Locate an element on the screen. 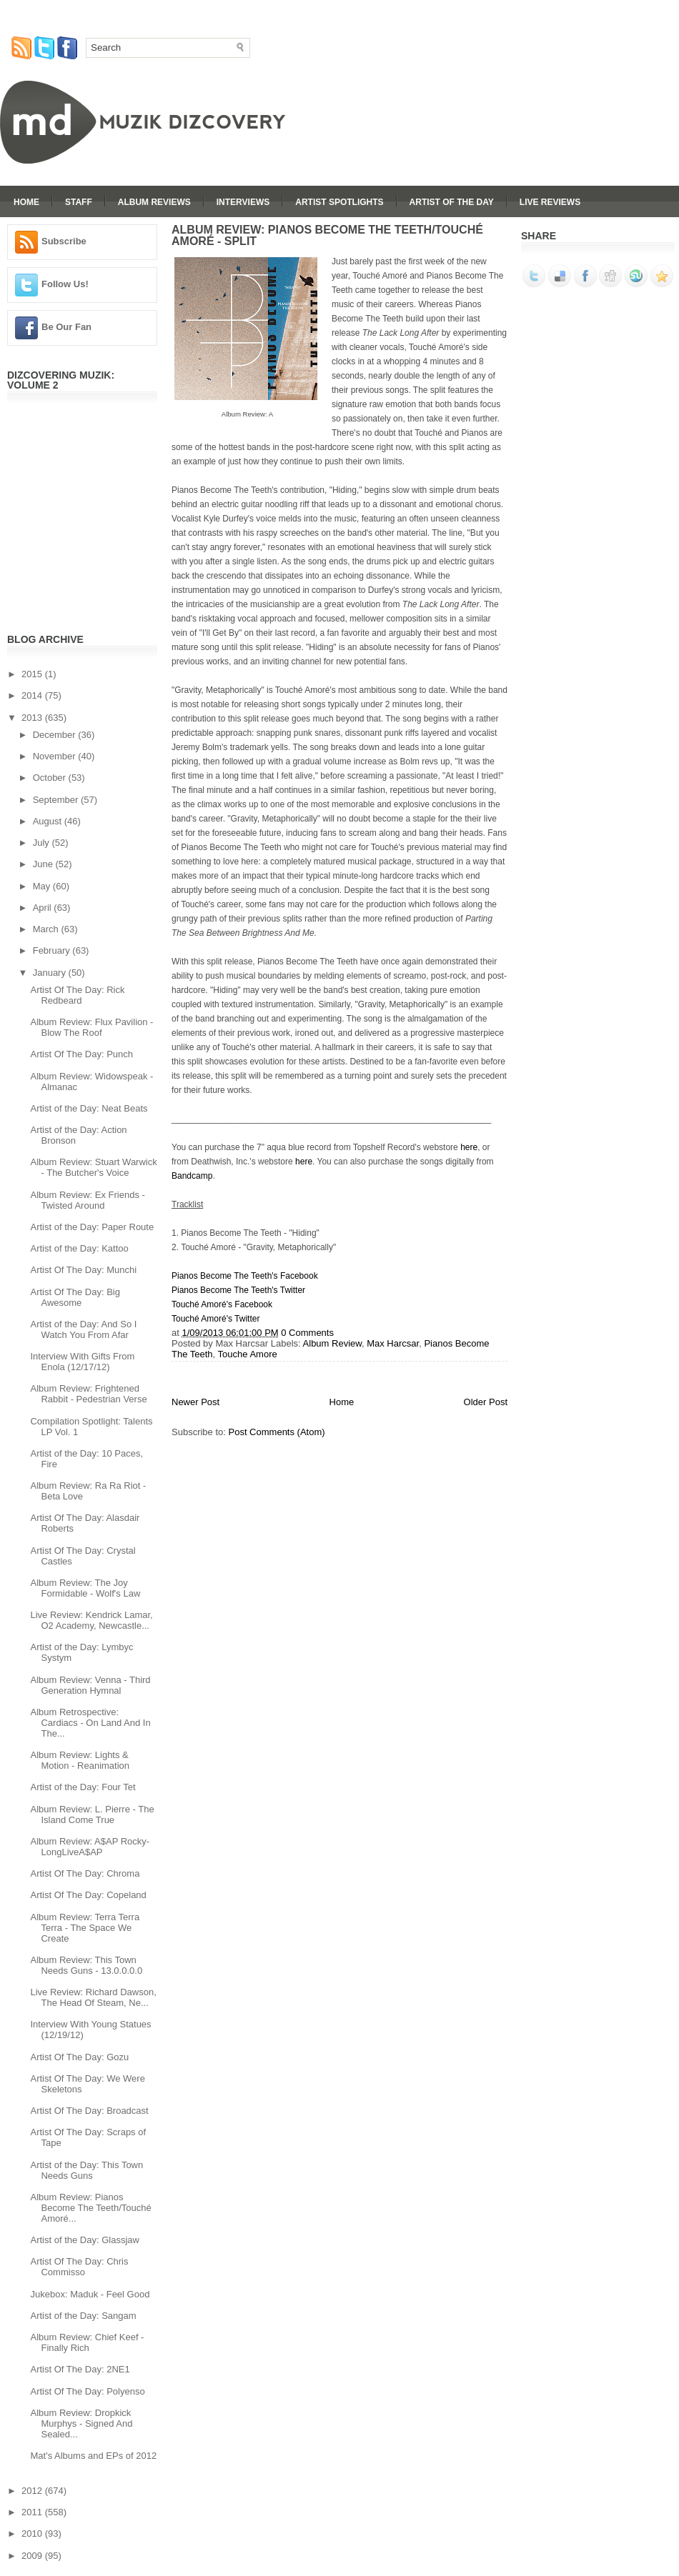 The width and height of the screenshot is (679, 2576). Artist Spotlights is located at coordinates (339, 202).